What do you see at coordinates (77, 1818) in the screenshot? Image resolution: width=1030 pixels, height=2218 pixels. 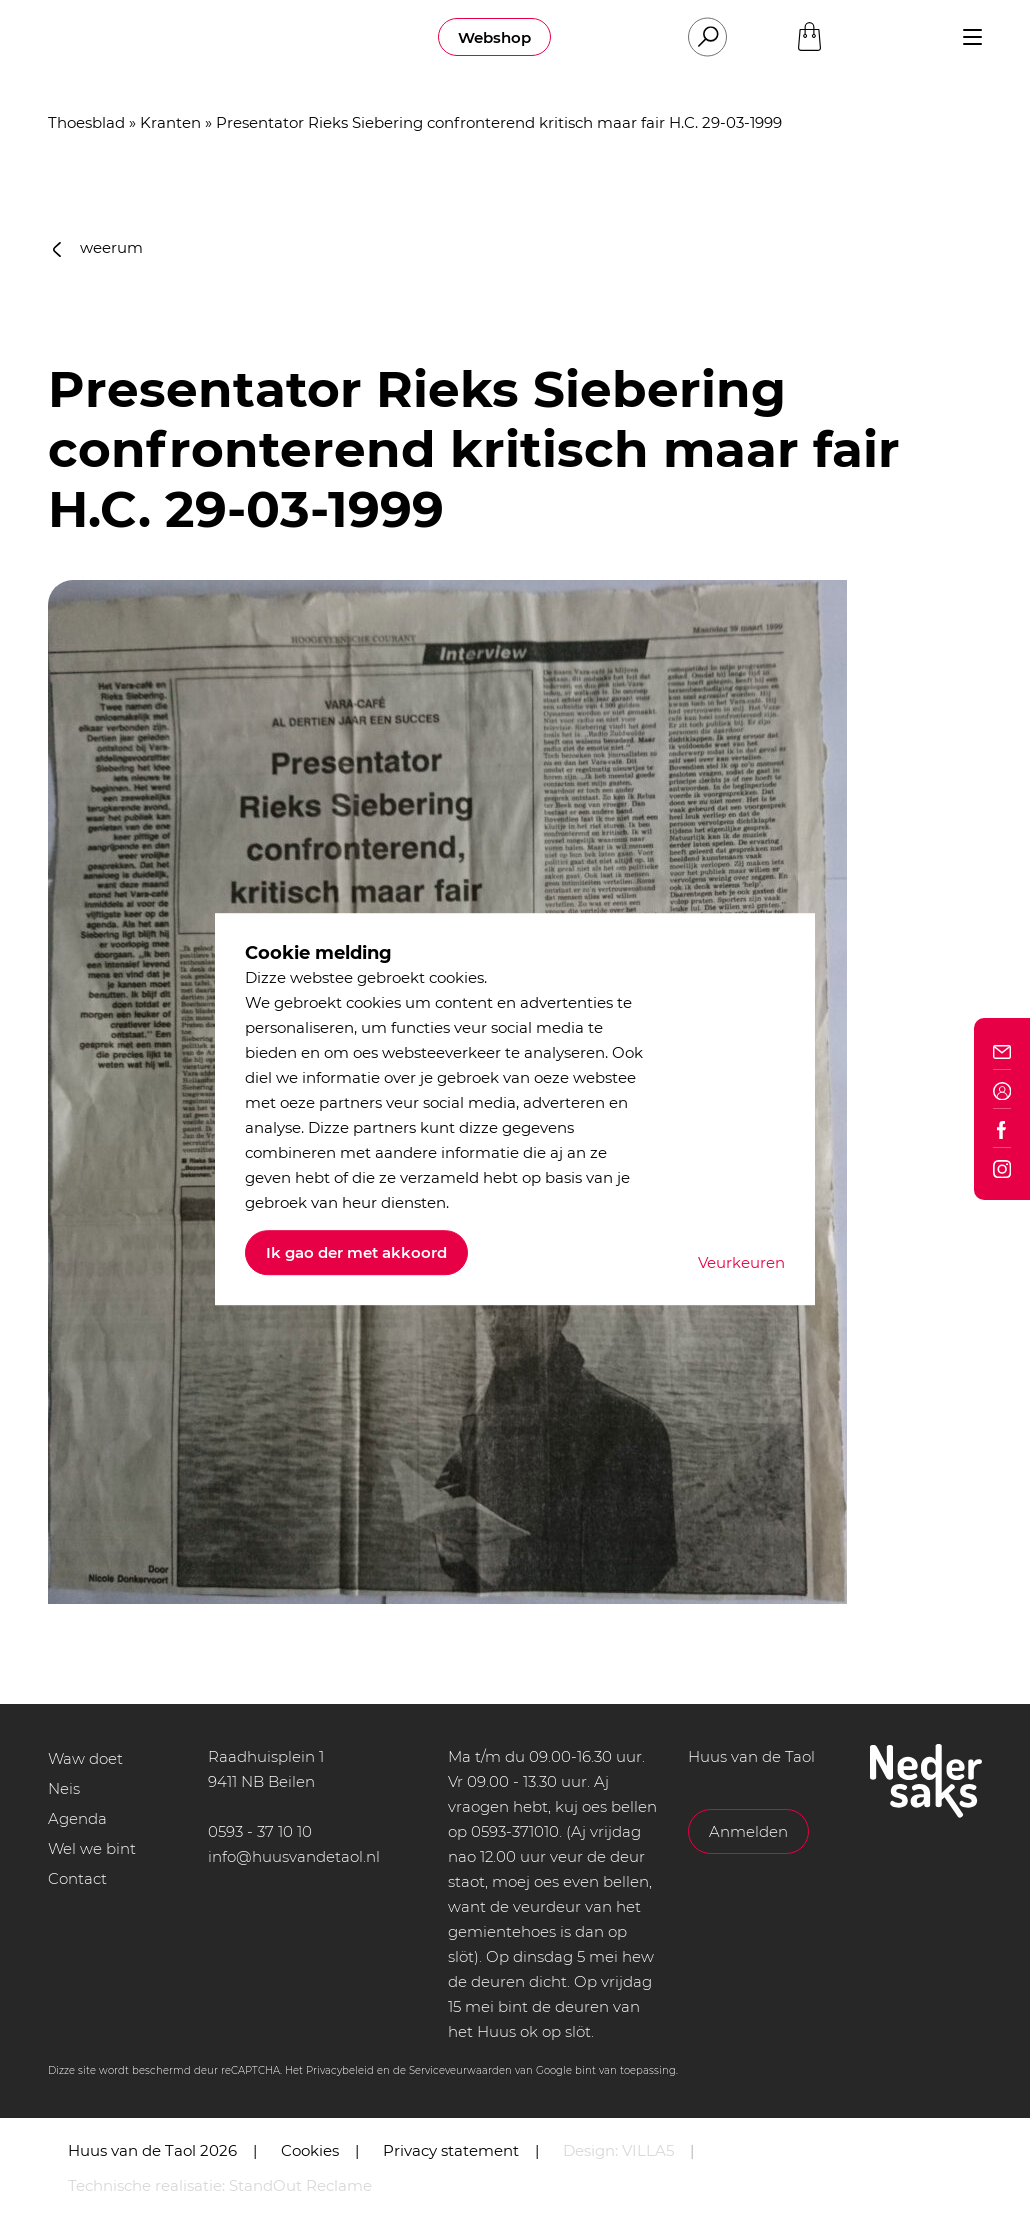 I see `Agenda` at bounding box center [77, 1818].